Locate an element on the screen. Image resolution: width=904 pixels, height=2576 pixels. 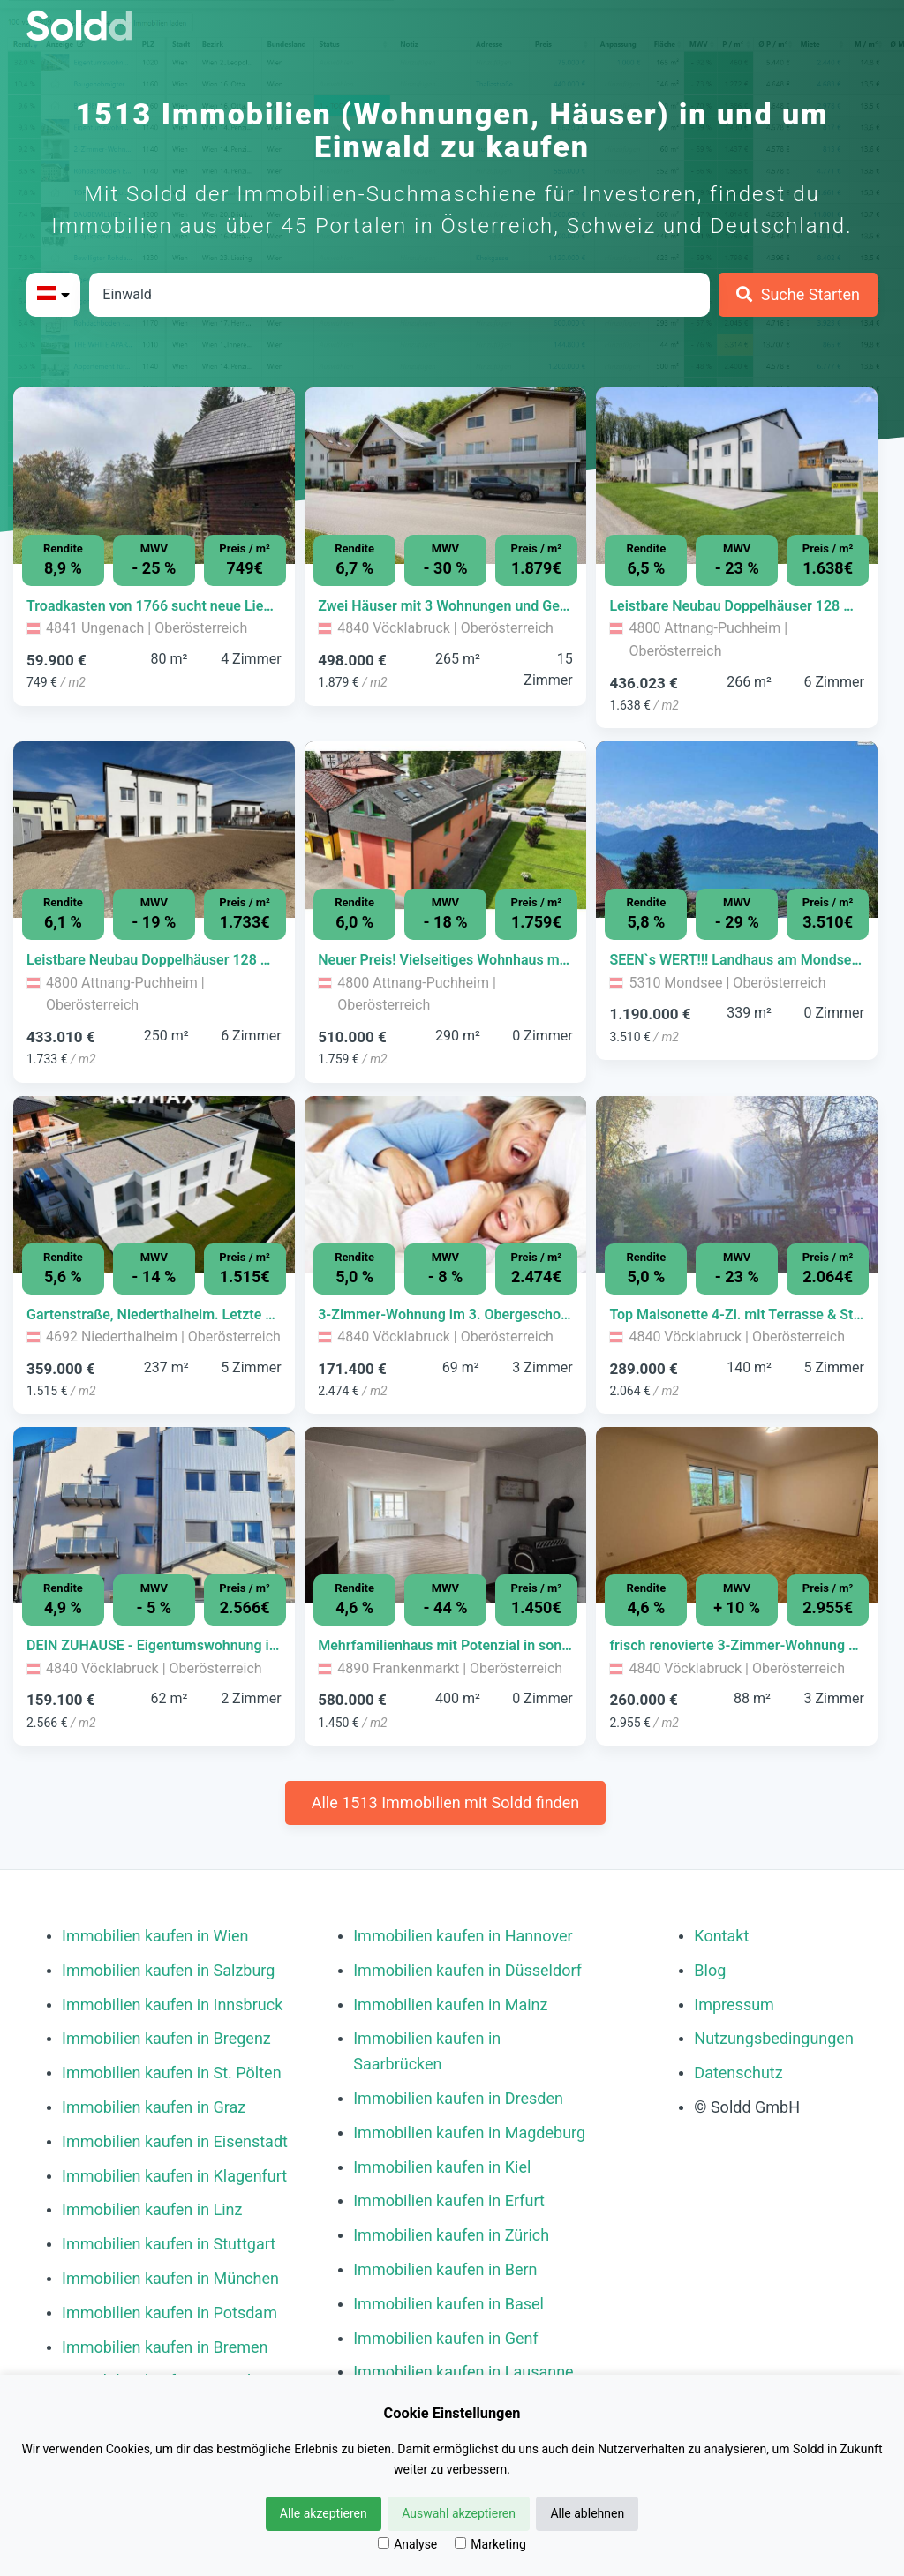
Immobilien kaufen in Stuttgart is located at coordinates (168, 2243).